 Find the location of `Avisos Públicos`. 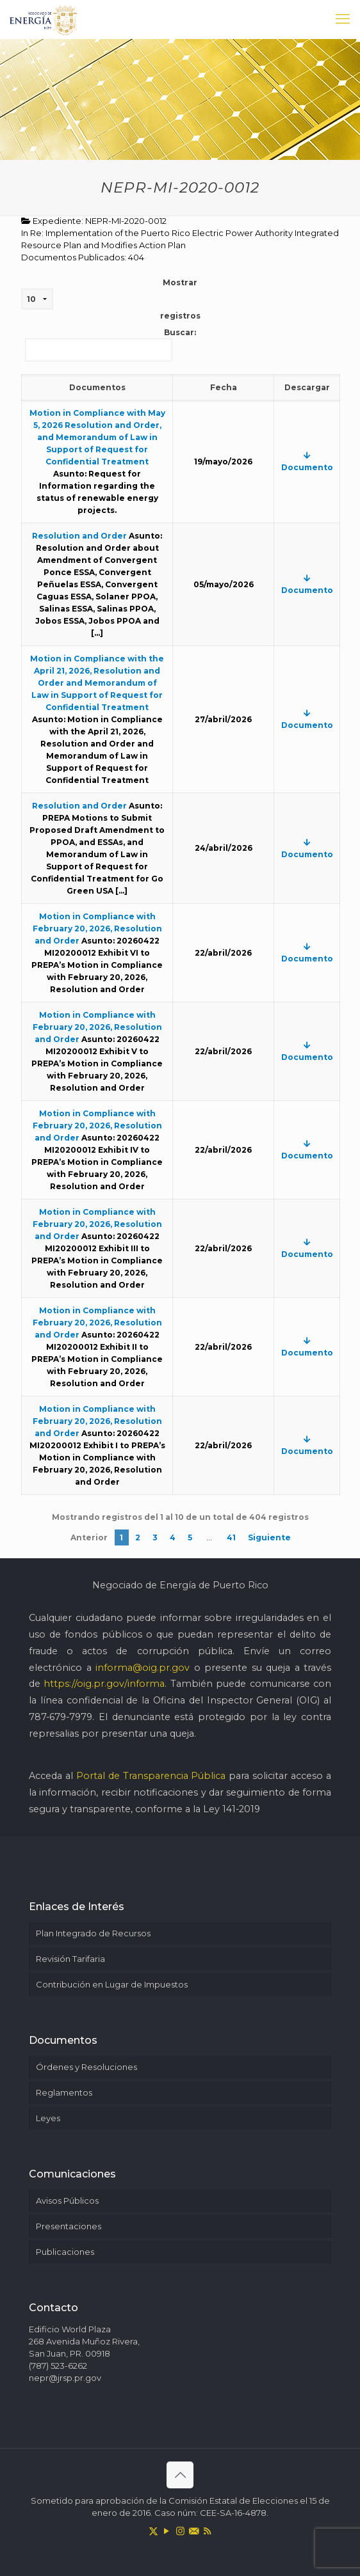

Avisos Públicos is located at coordinates (67, 2200).